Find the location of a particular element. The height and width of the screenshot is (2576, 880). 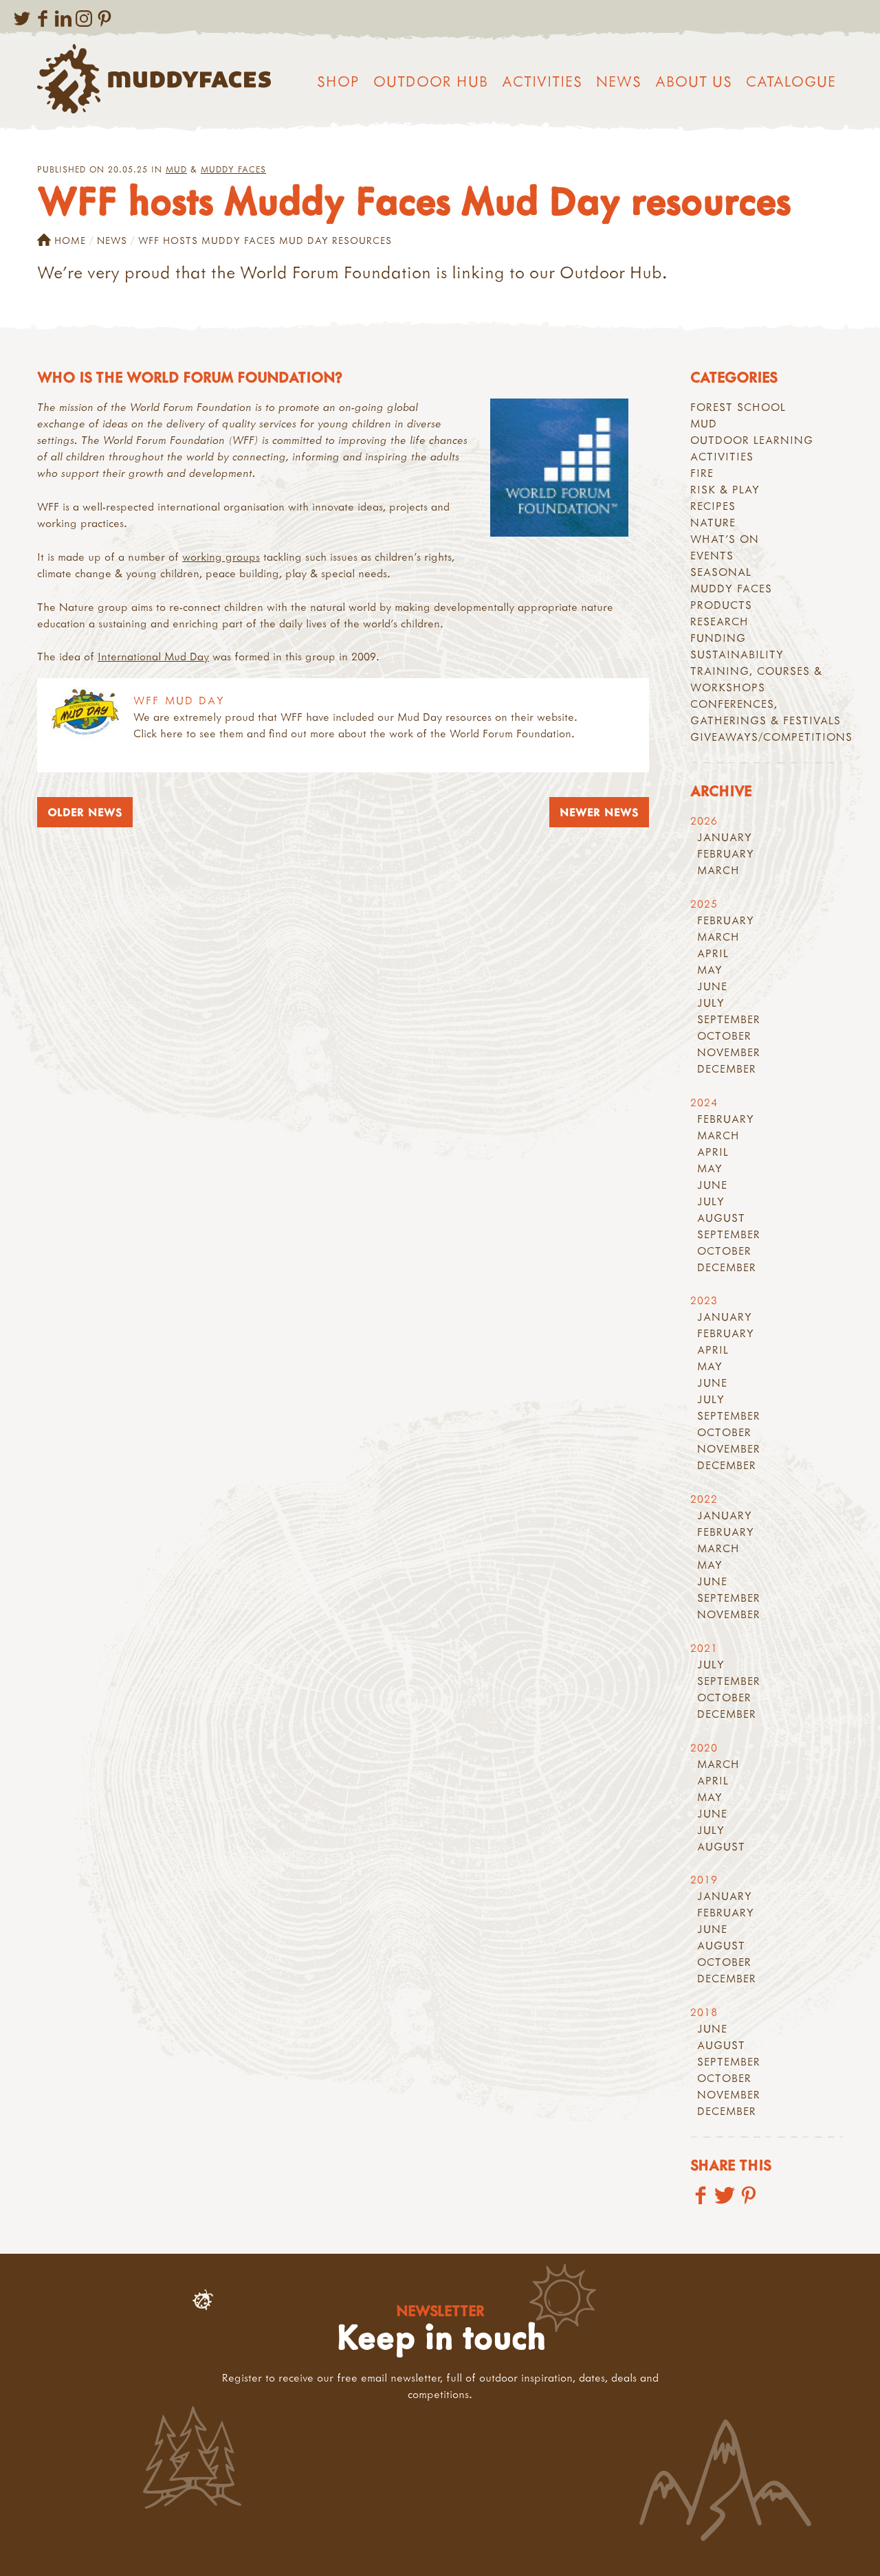

Risk & play is located at coordinates (725, 489).